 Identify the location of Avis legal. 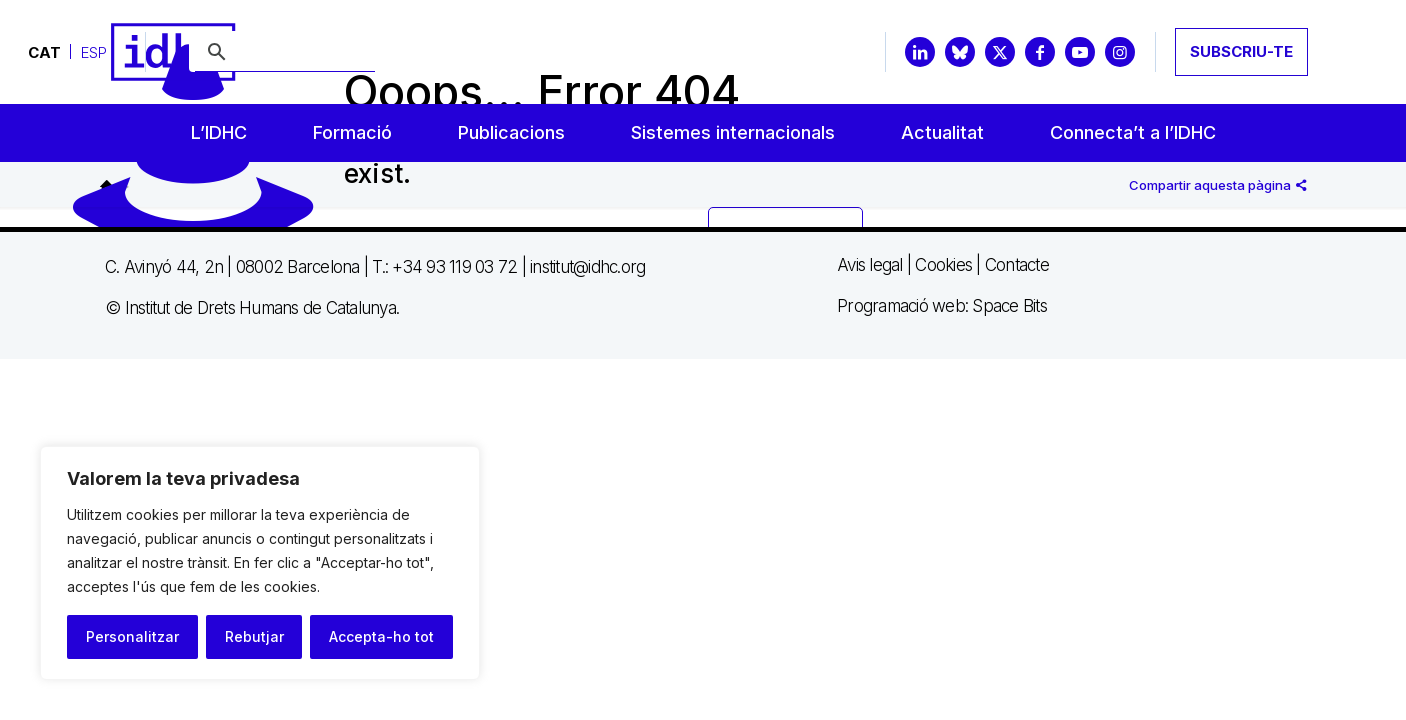
(870, 265).